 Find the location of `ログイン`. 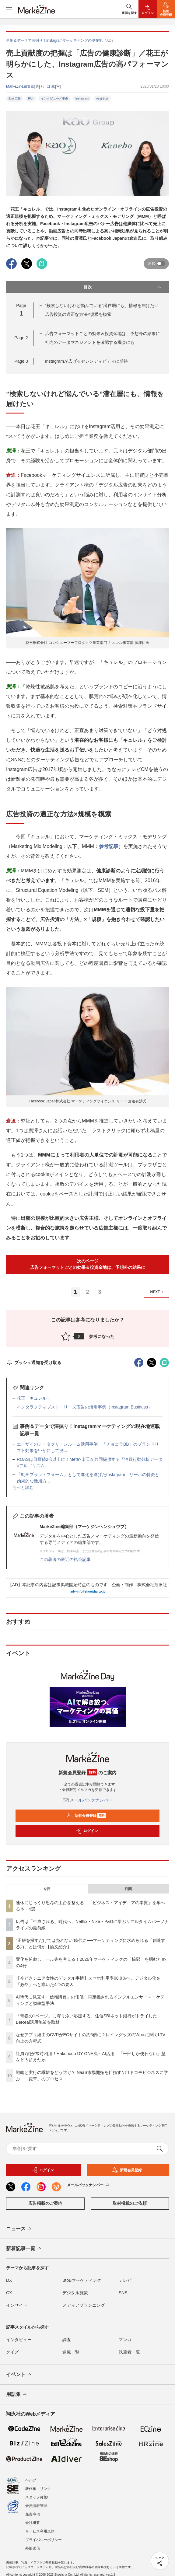

ログイン is located at coordinates (86, 1831).